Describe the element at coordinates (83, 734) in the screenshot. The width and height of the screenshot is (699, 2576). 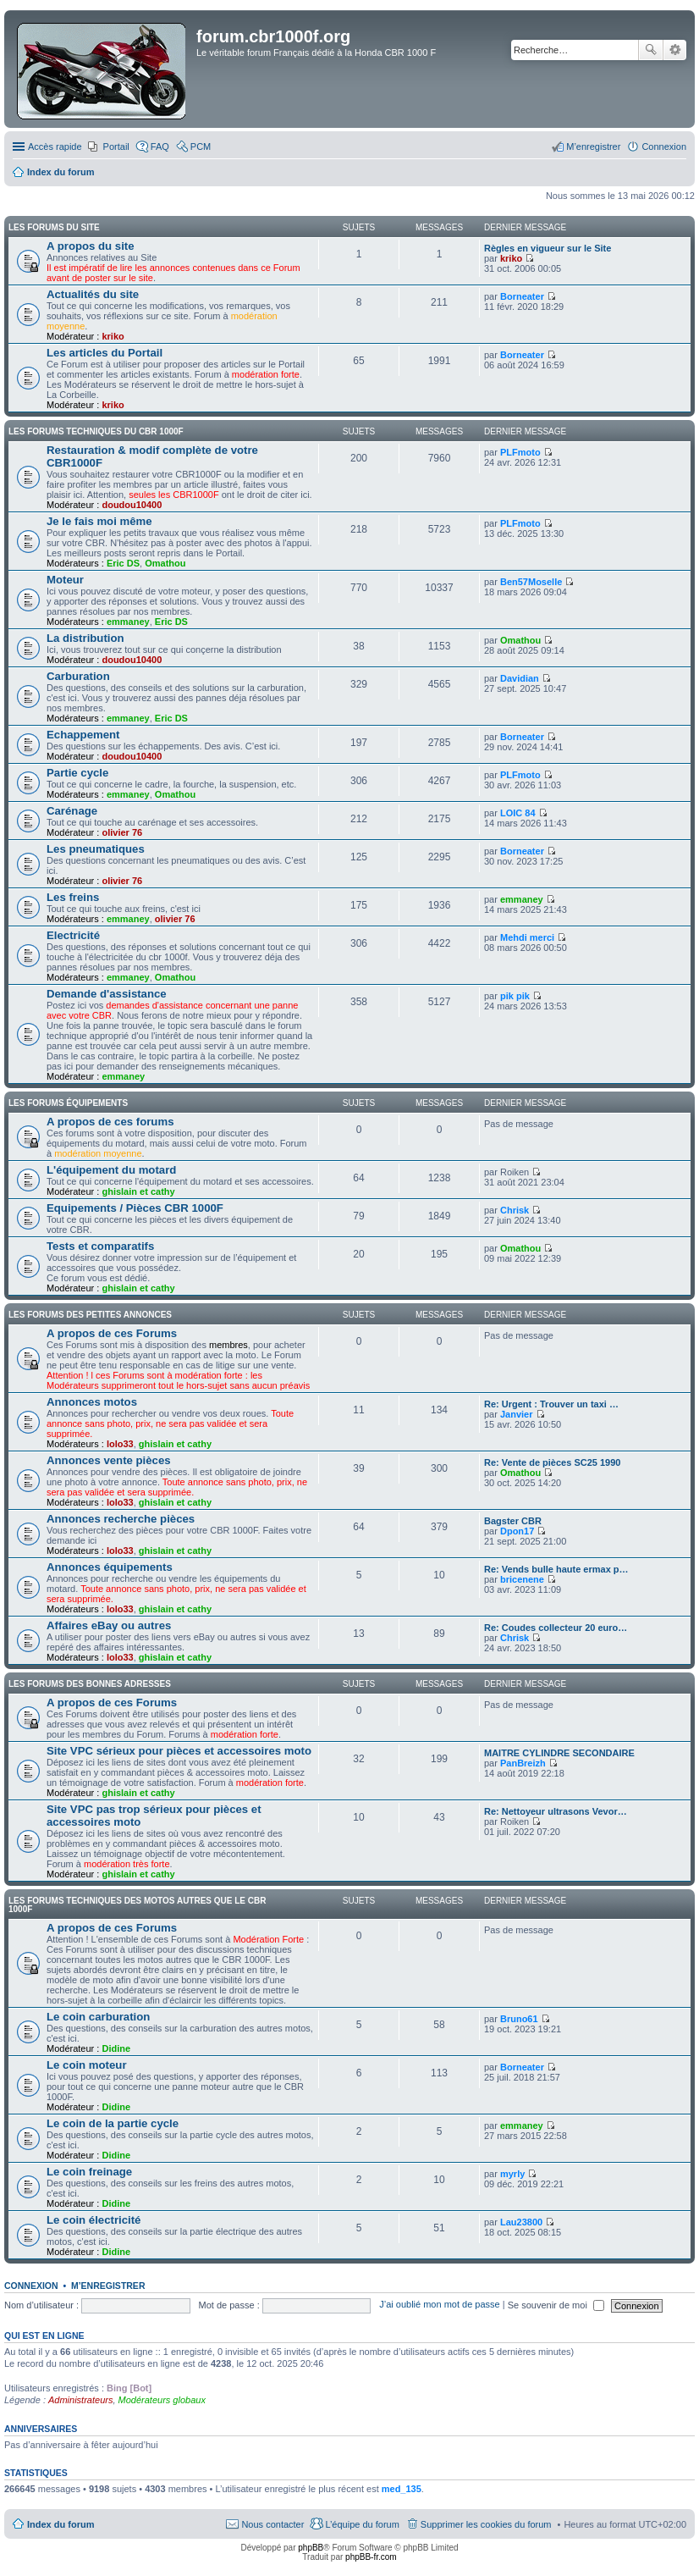
I see `Echappement` at that location.